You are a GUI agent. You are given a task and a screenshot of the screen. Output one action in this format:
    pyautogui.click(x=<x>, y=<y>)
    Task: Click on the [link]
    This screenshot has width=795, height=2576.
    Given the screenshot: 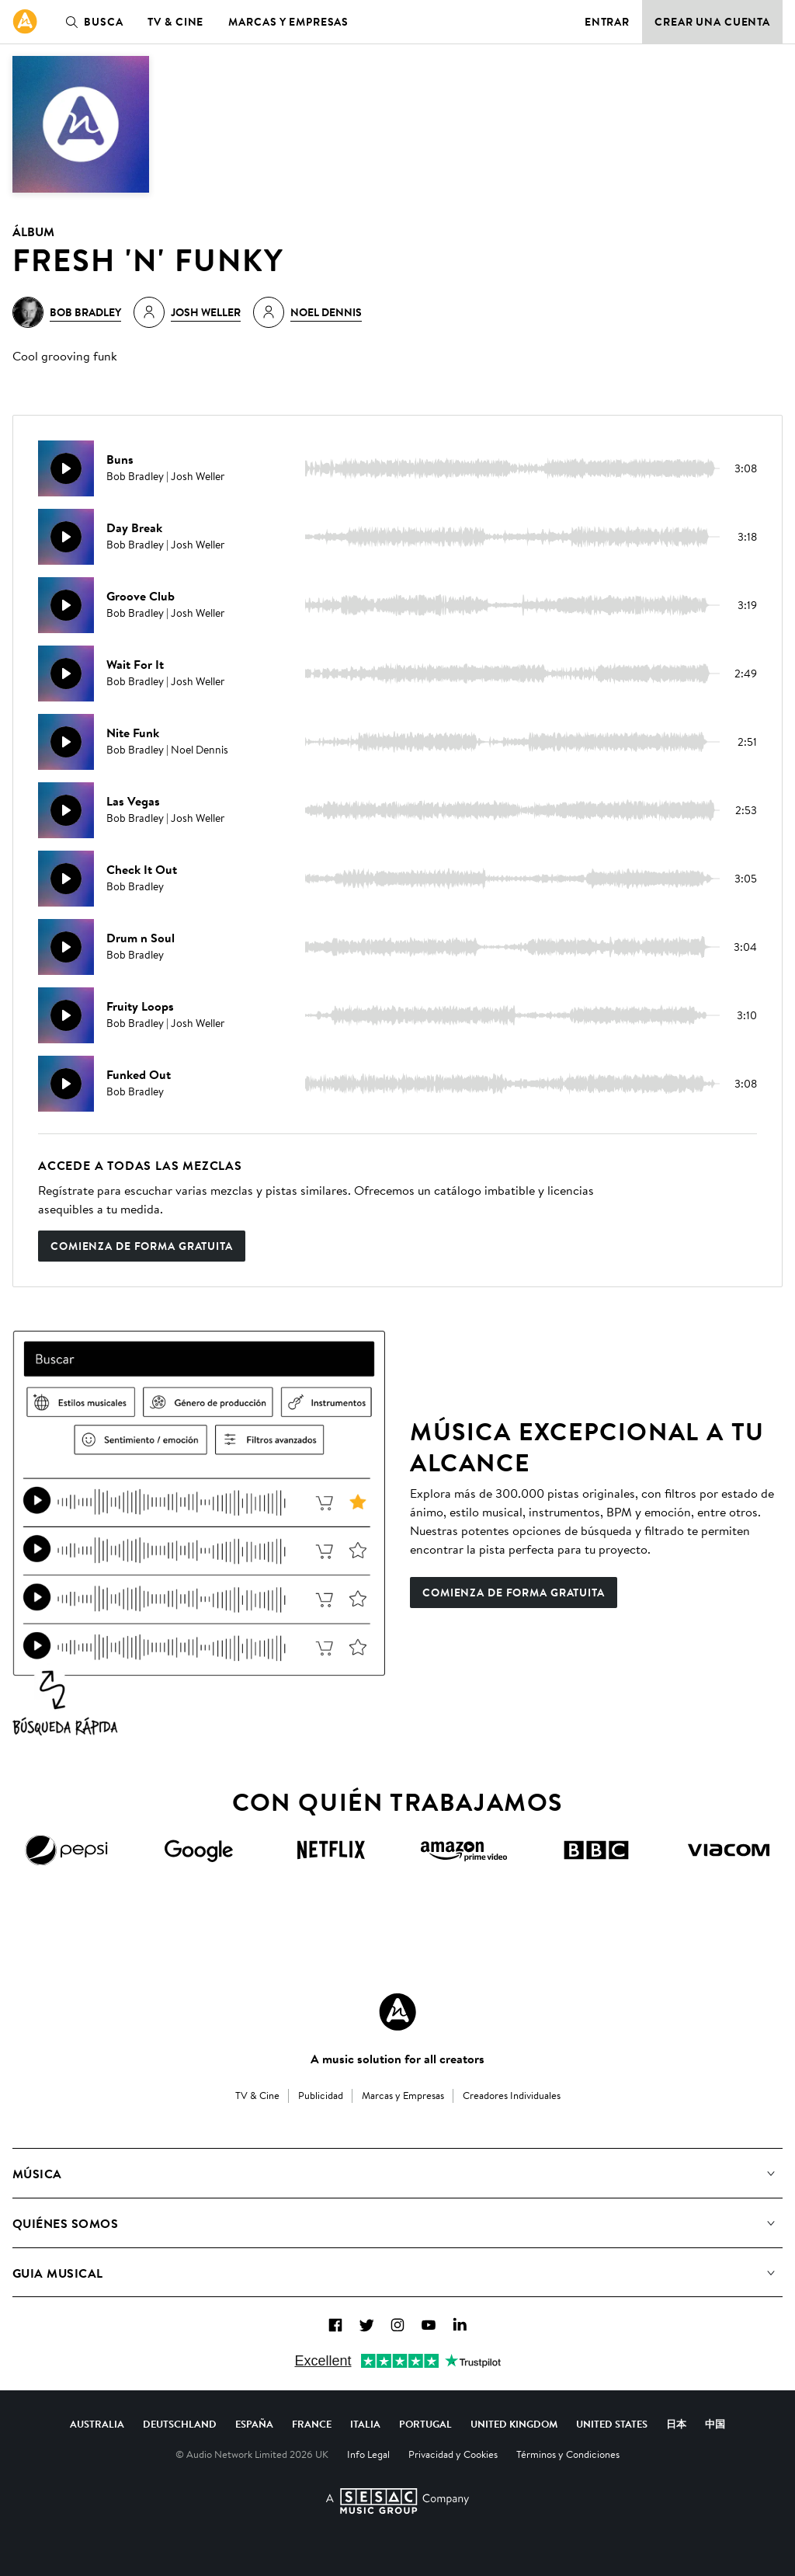 What is the action you would take?
    pyautogui.click(x=24, y=21)
    